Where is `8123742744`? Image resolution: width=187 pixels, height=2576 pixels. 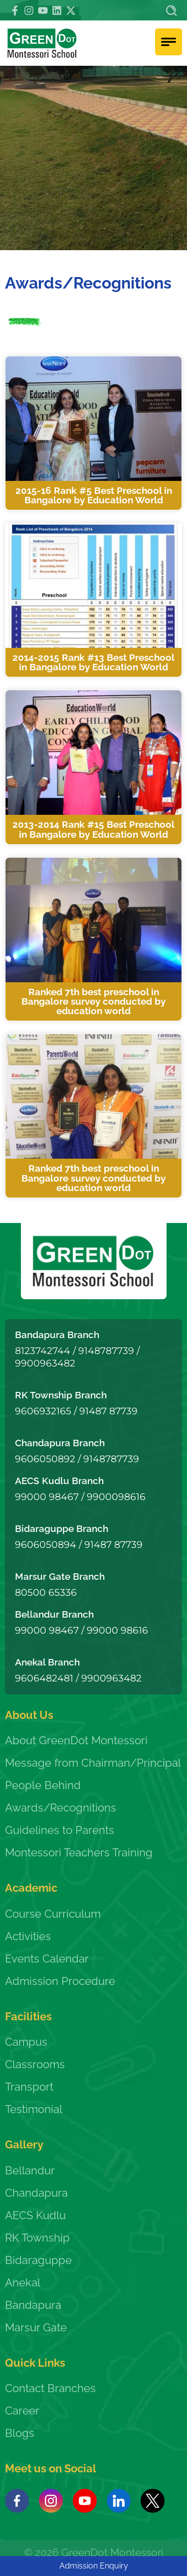 8123742744 is located at coordinates (42, 1351).